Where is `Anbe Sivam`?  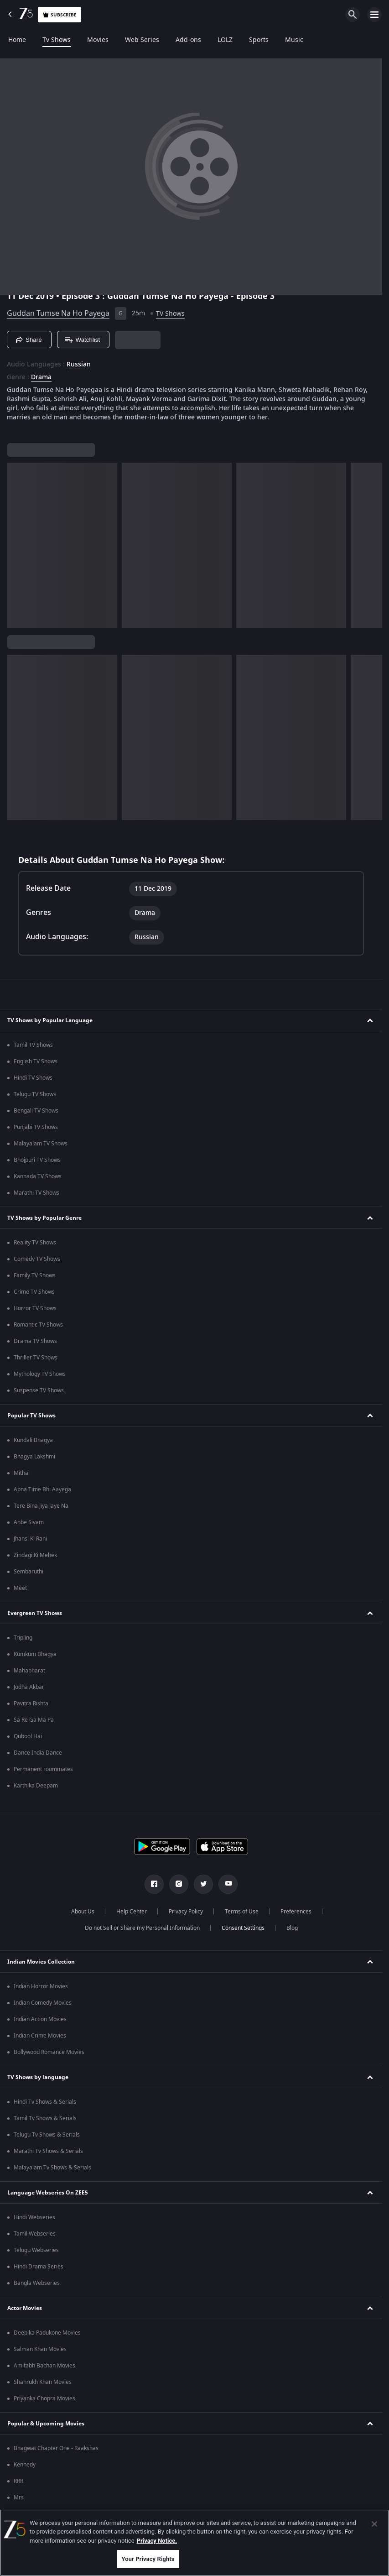 Anbe Sivam is located at coordinates (29, 1522).